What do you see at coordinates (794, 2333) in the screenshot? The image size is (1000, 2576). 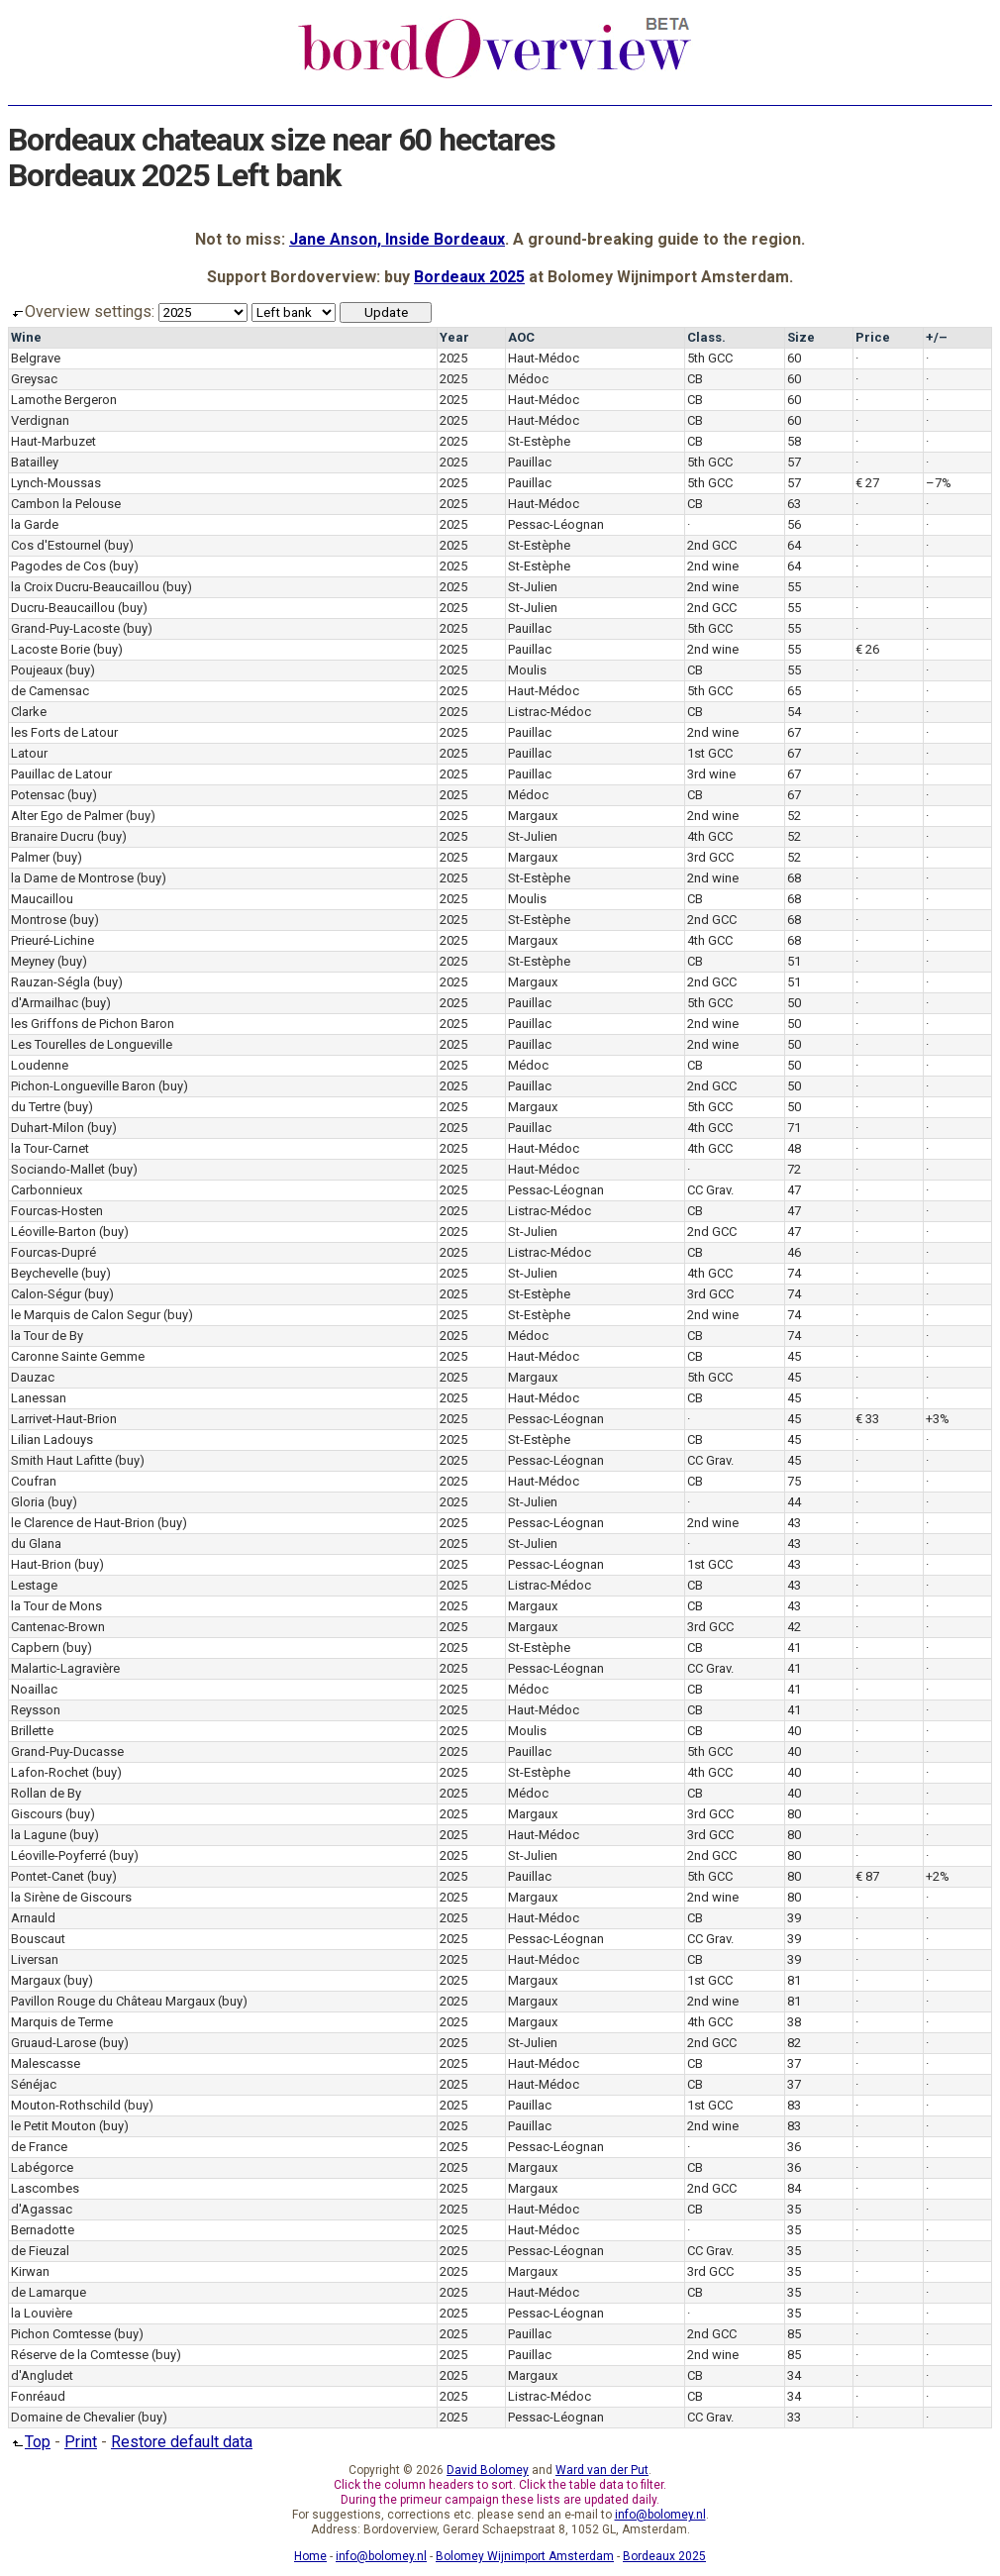 I see `85` at bounding box center [794, 2333].